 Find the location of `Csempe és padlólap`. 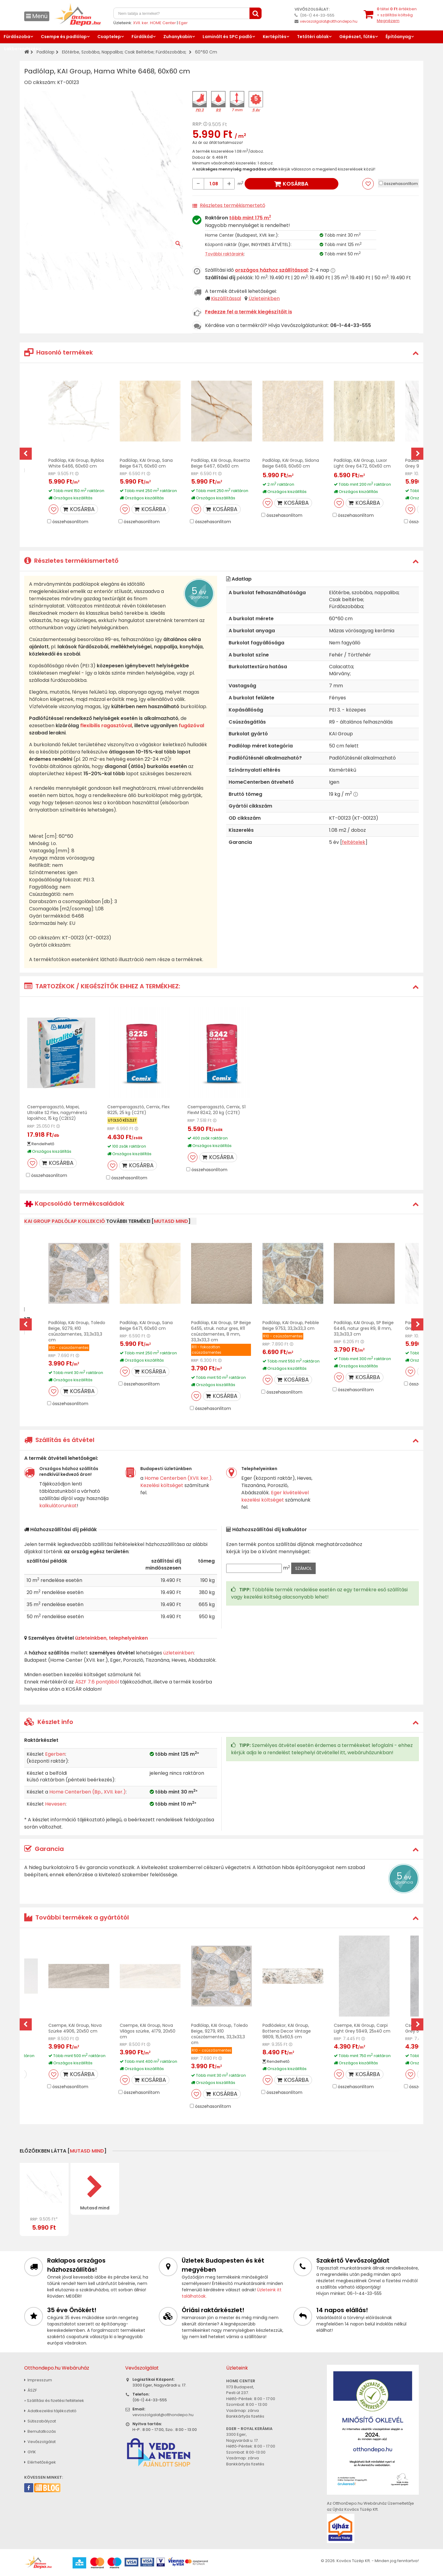

Csempe és padlólap is located at coordinates (64, 37).